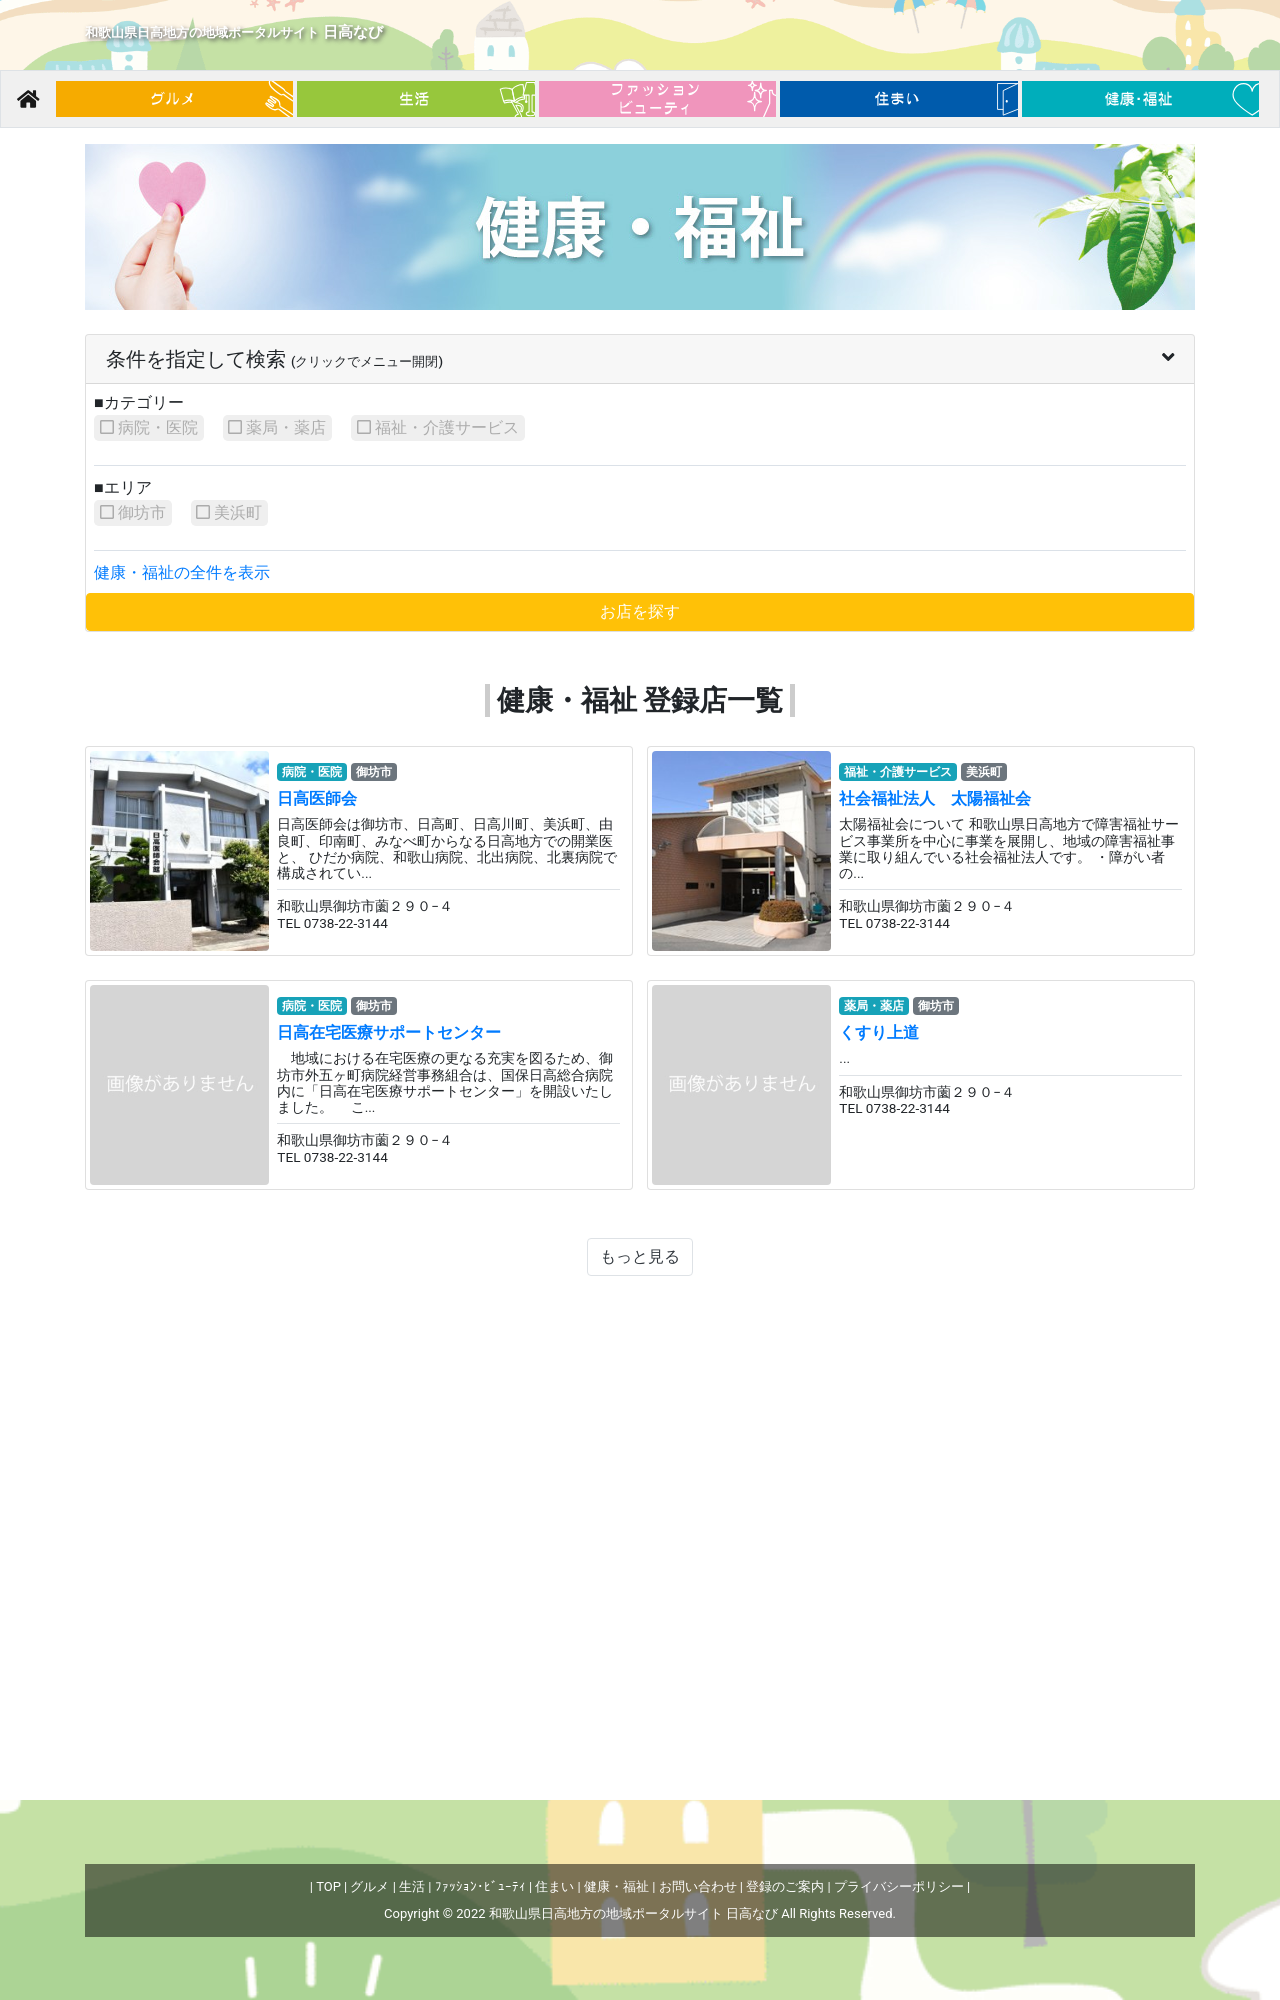 The height and width of the screenshot is (2000, 1280). What do you see at coordinates (646, 1256) in the screenshot?
I see `もっと見る` at bounding box center [646, 1256].